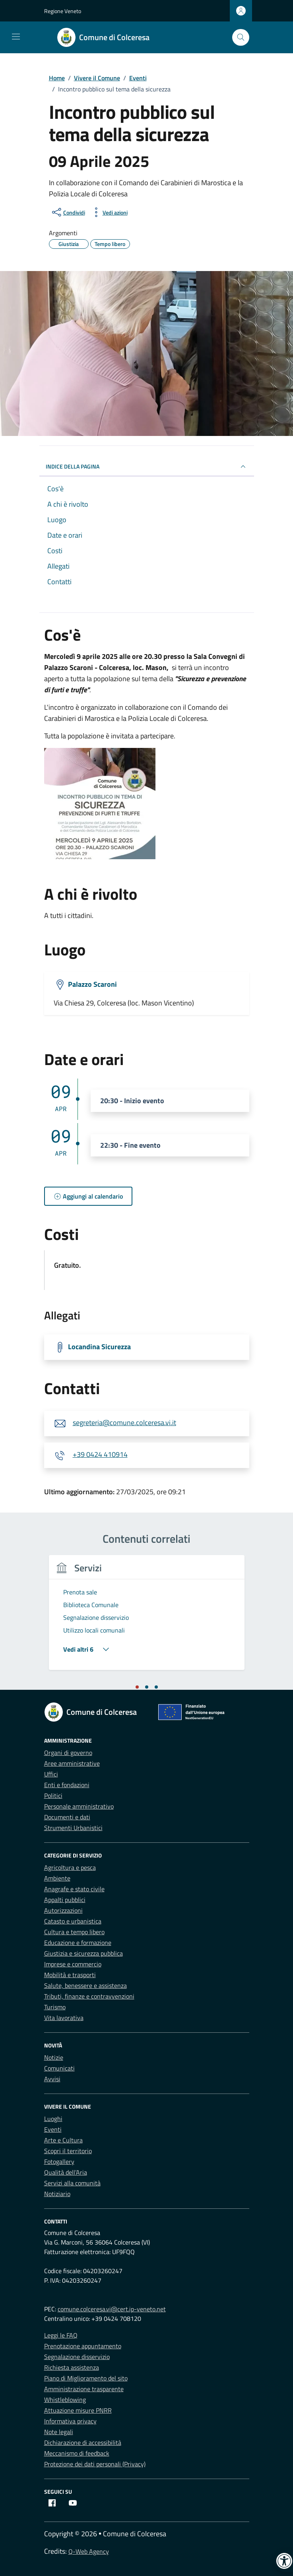  I want to click on Servizi alla comunità [link], so click(72, 2183).